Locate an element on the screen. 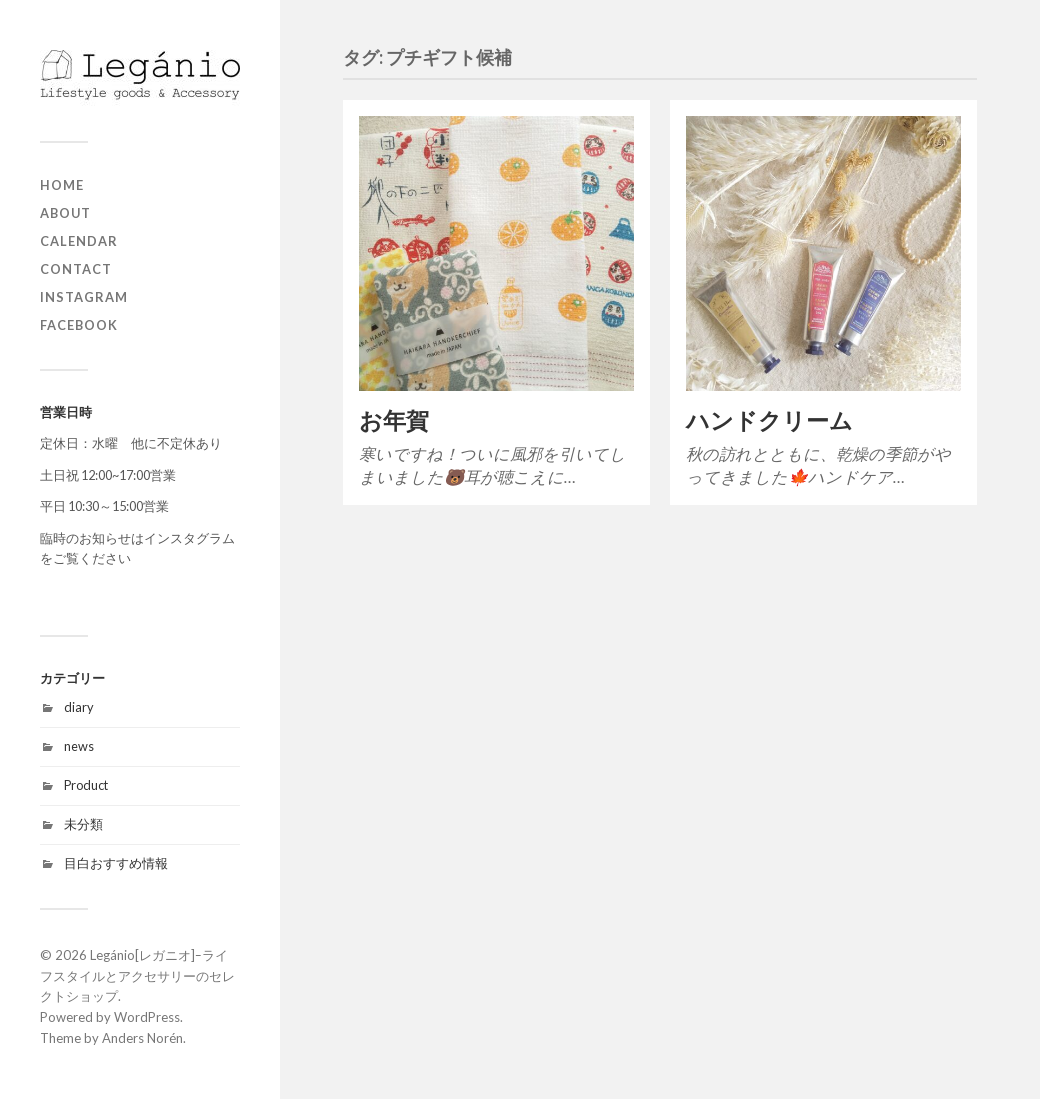 The image size is (1040, 1099). news is located at coordinates (79, 746).